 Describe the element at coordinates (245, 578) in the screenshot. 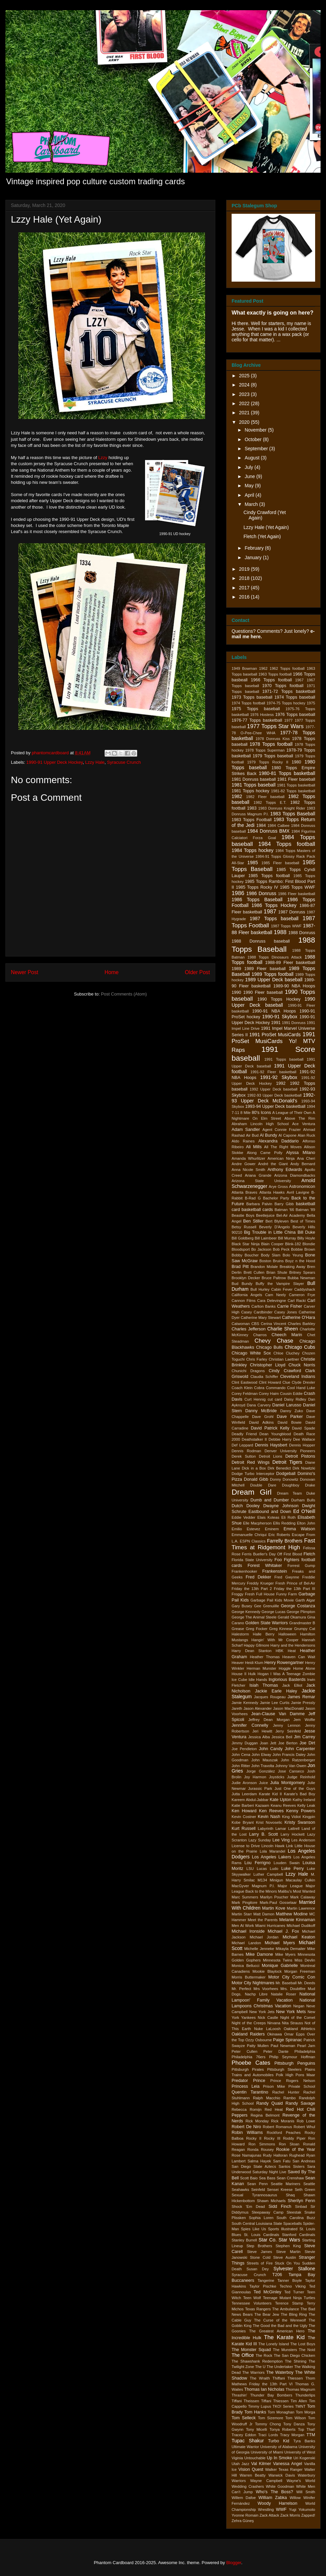

I see `2018` at that location.